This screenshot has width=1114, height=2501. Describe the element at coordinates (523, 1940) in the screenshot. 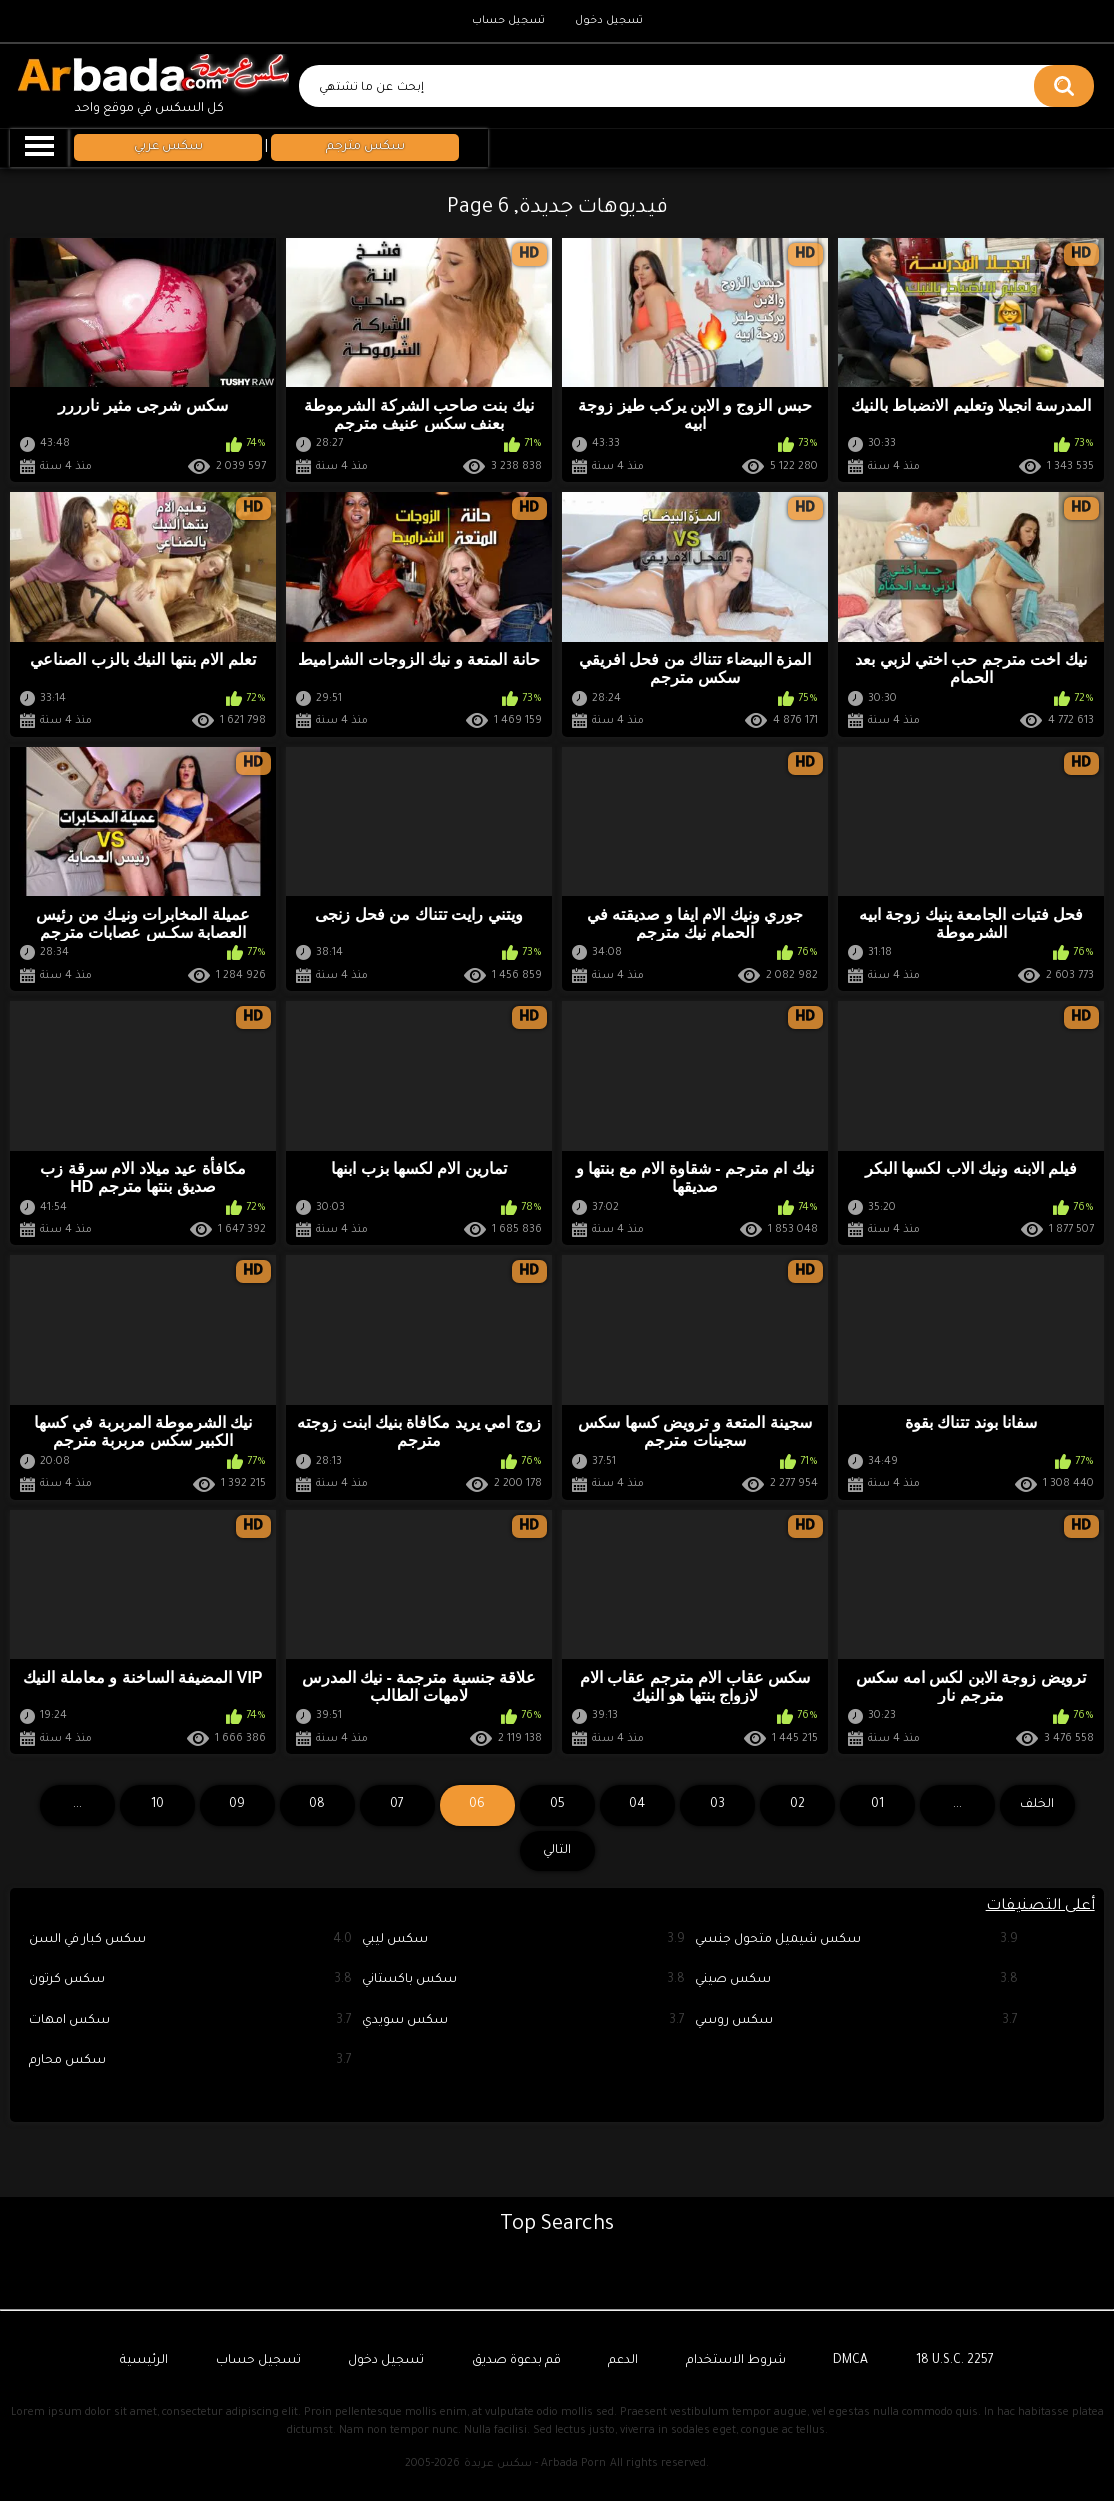

I see `سكس ليبي` at that location.